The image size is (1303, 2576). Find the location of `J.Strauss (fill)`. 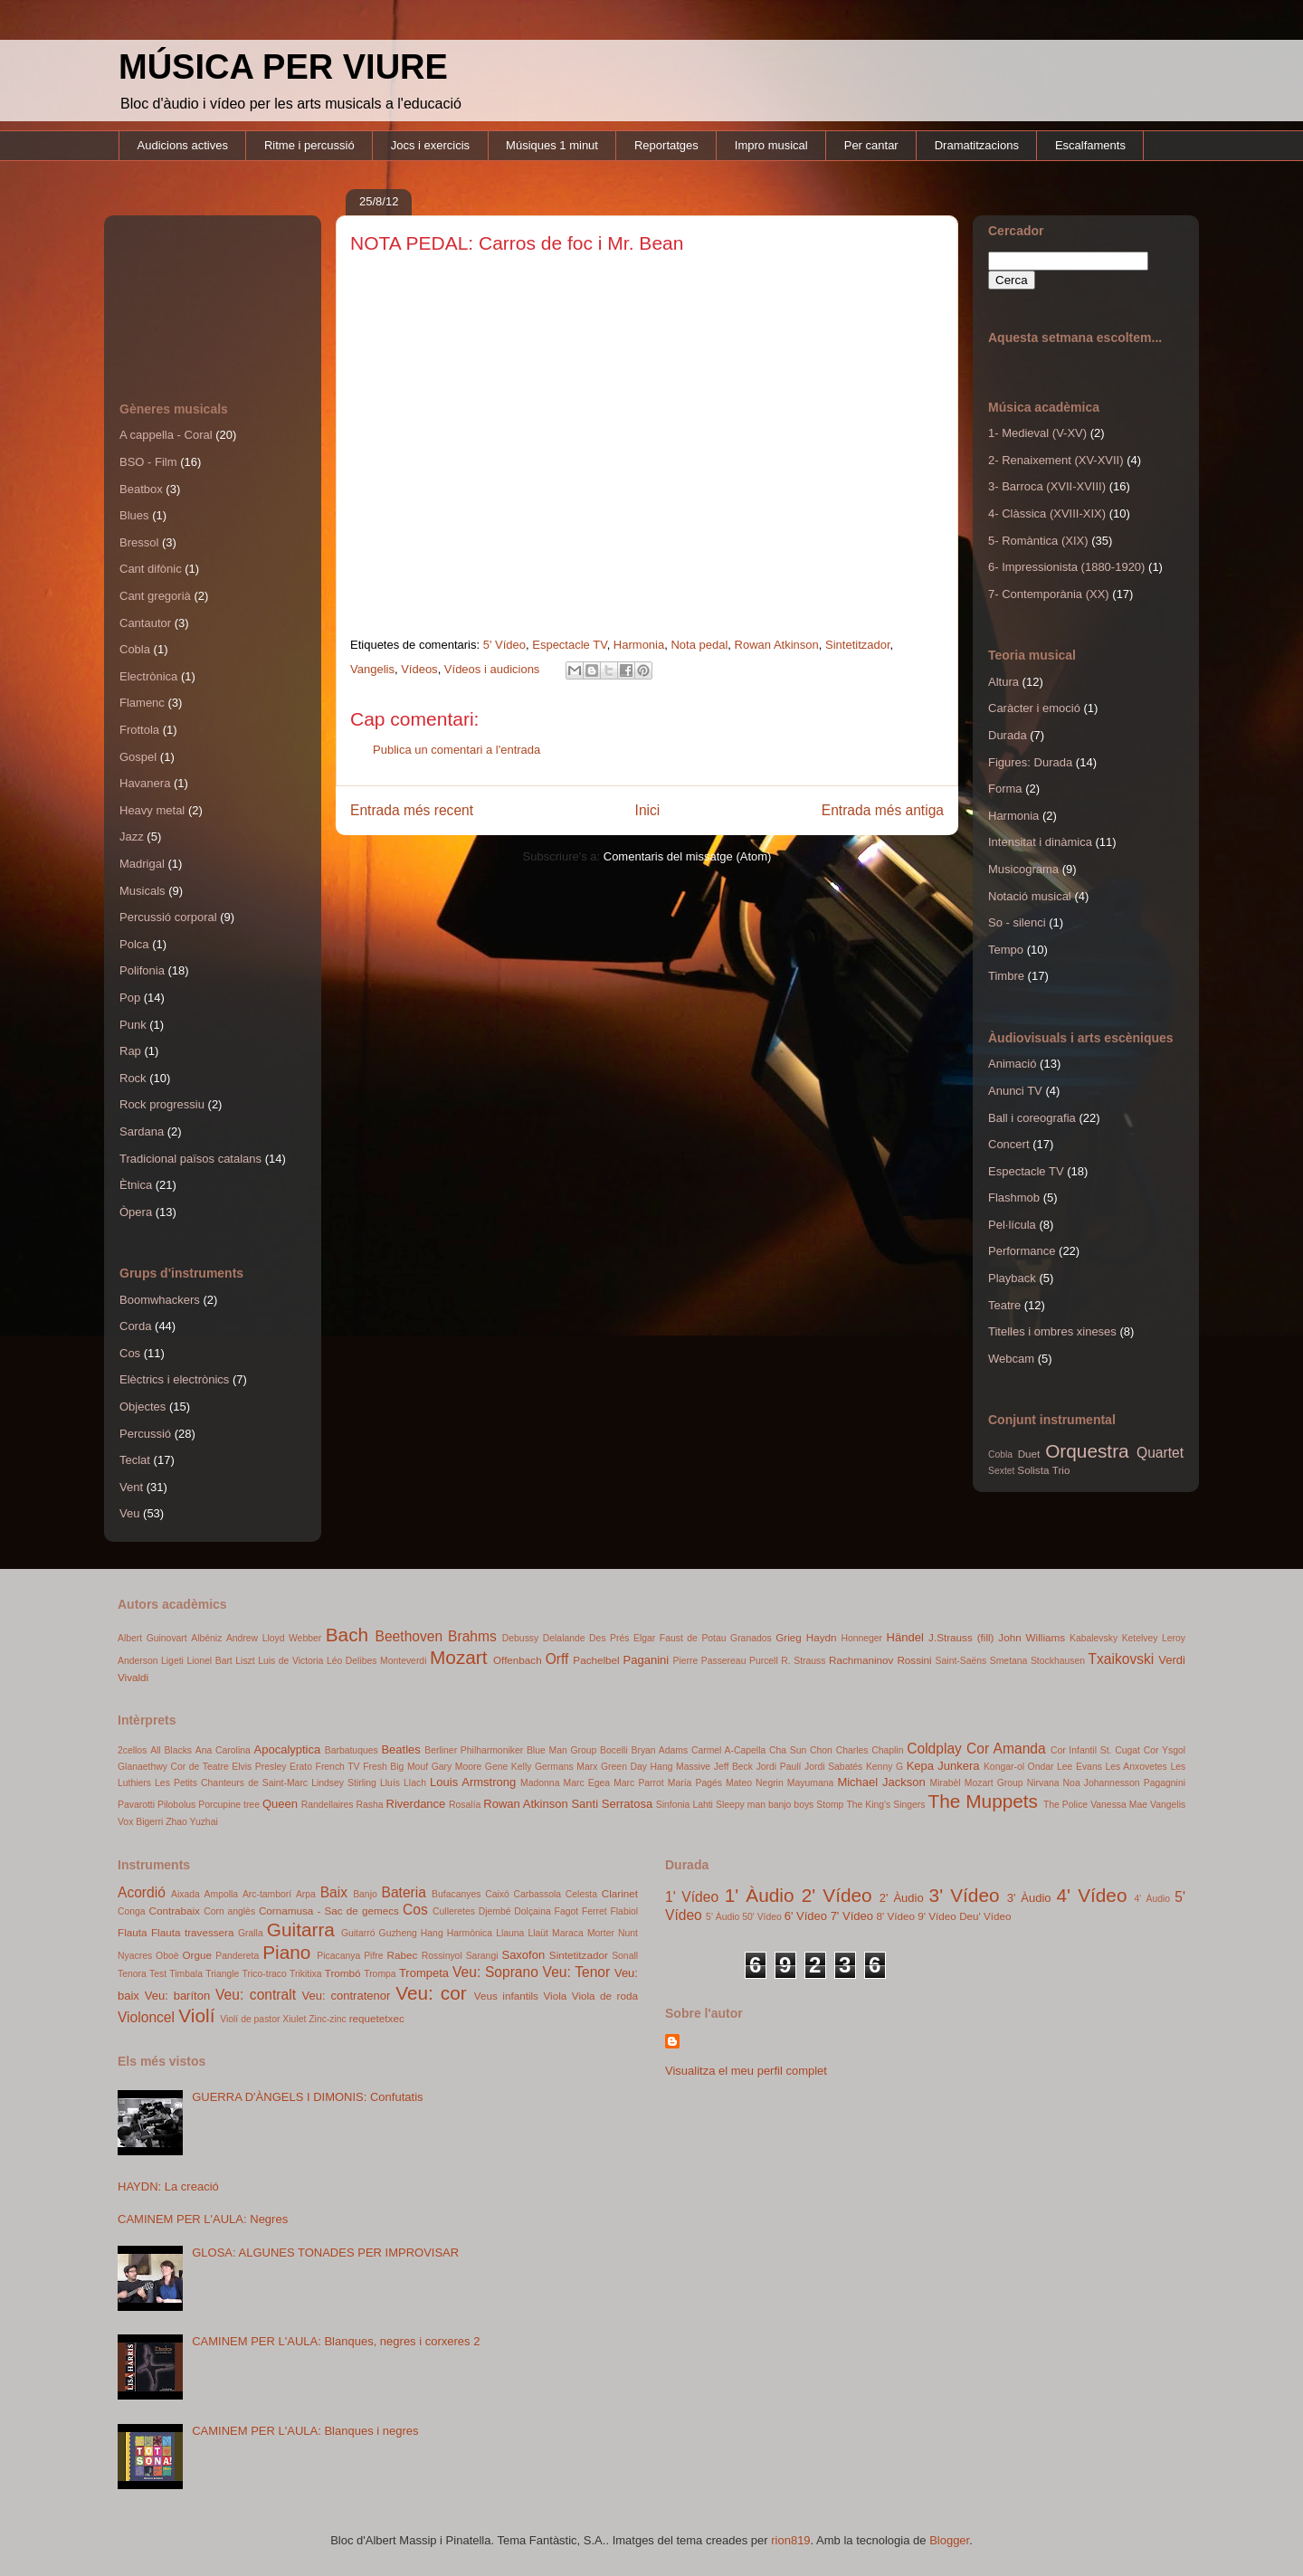

J.Strauss (fill) is located at coordinates (961, 1637).